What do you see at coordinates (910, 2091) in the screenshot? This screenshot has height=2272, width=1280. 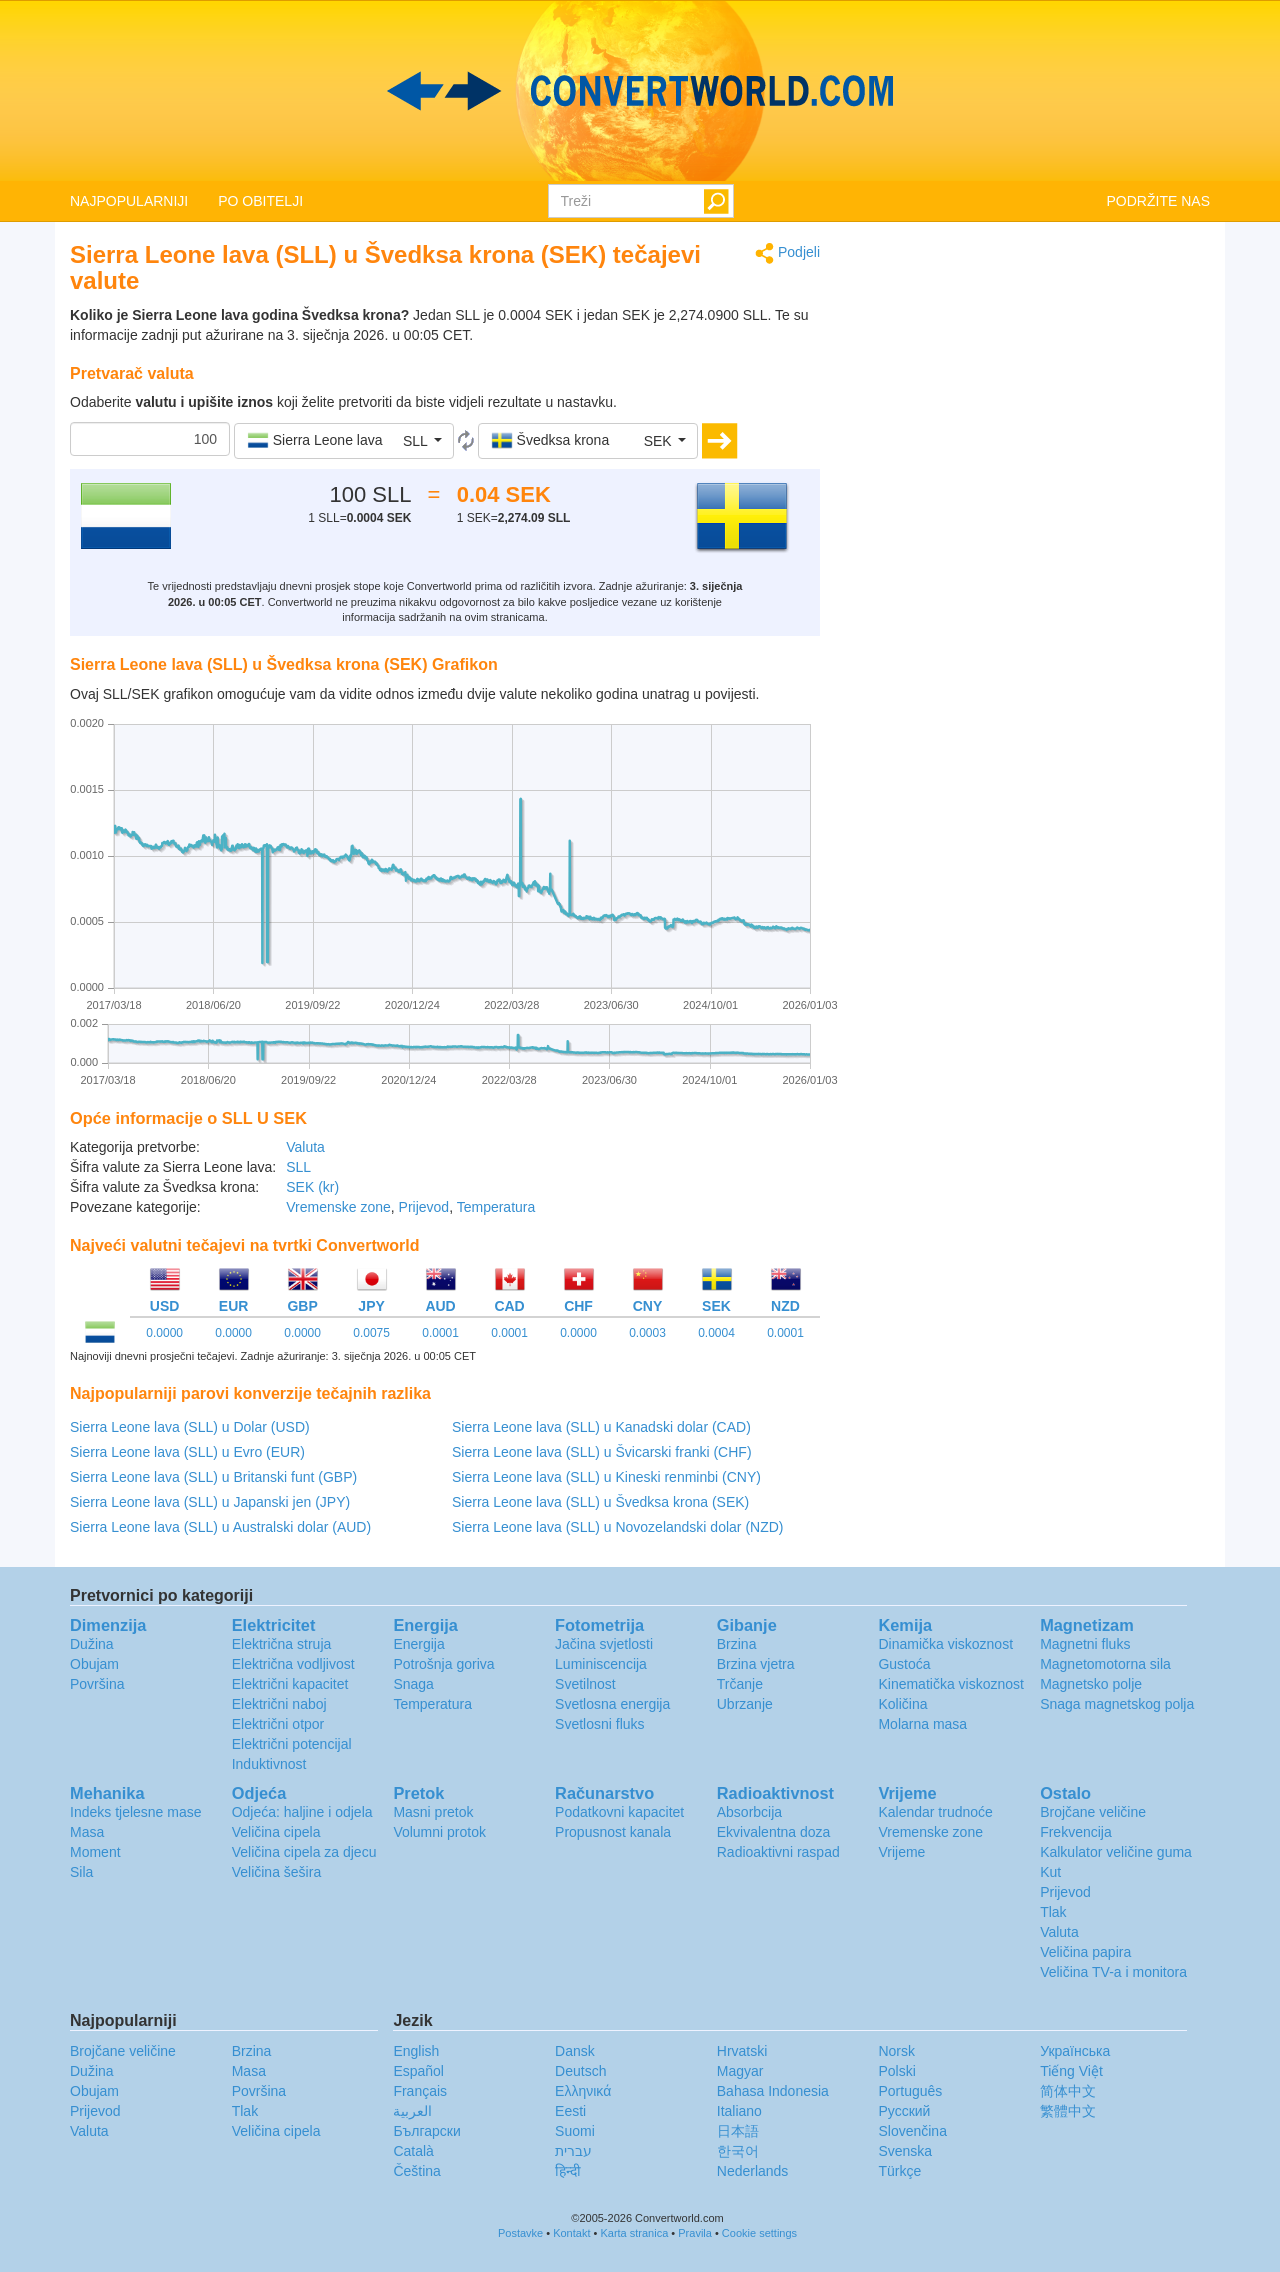 I see `Português` at bounding box center [910, 2091].